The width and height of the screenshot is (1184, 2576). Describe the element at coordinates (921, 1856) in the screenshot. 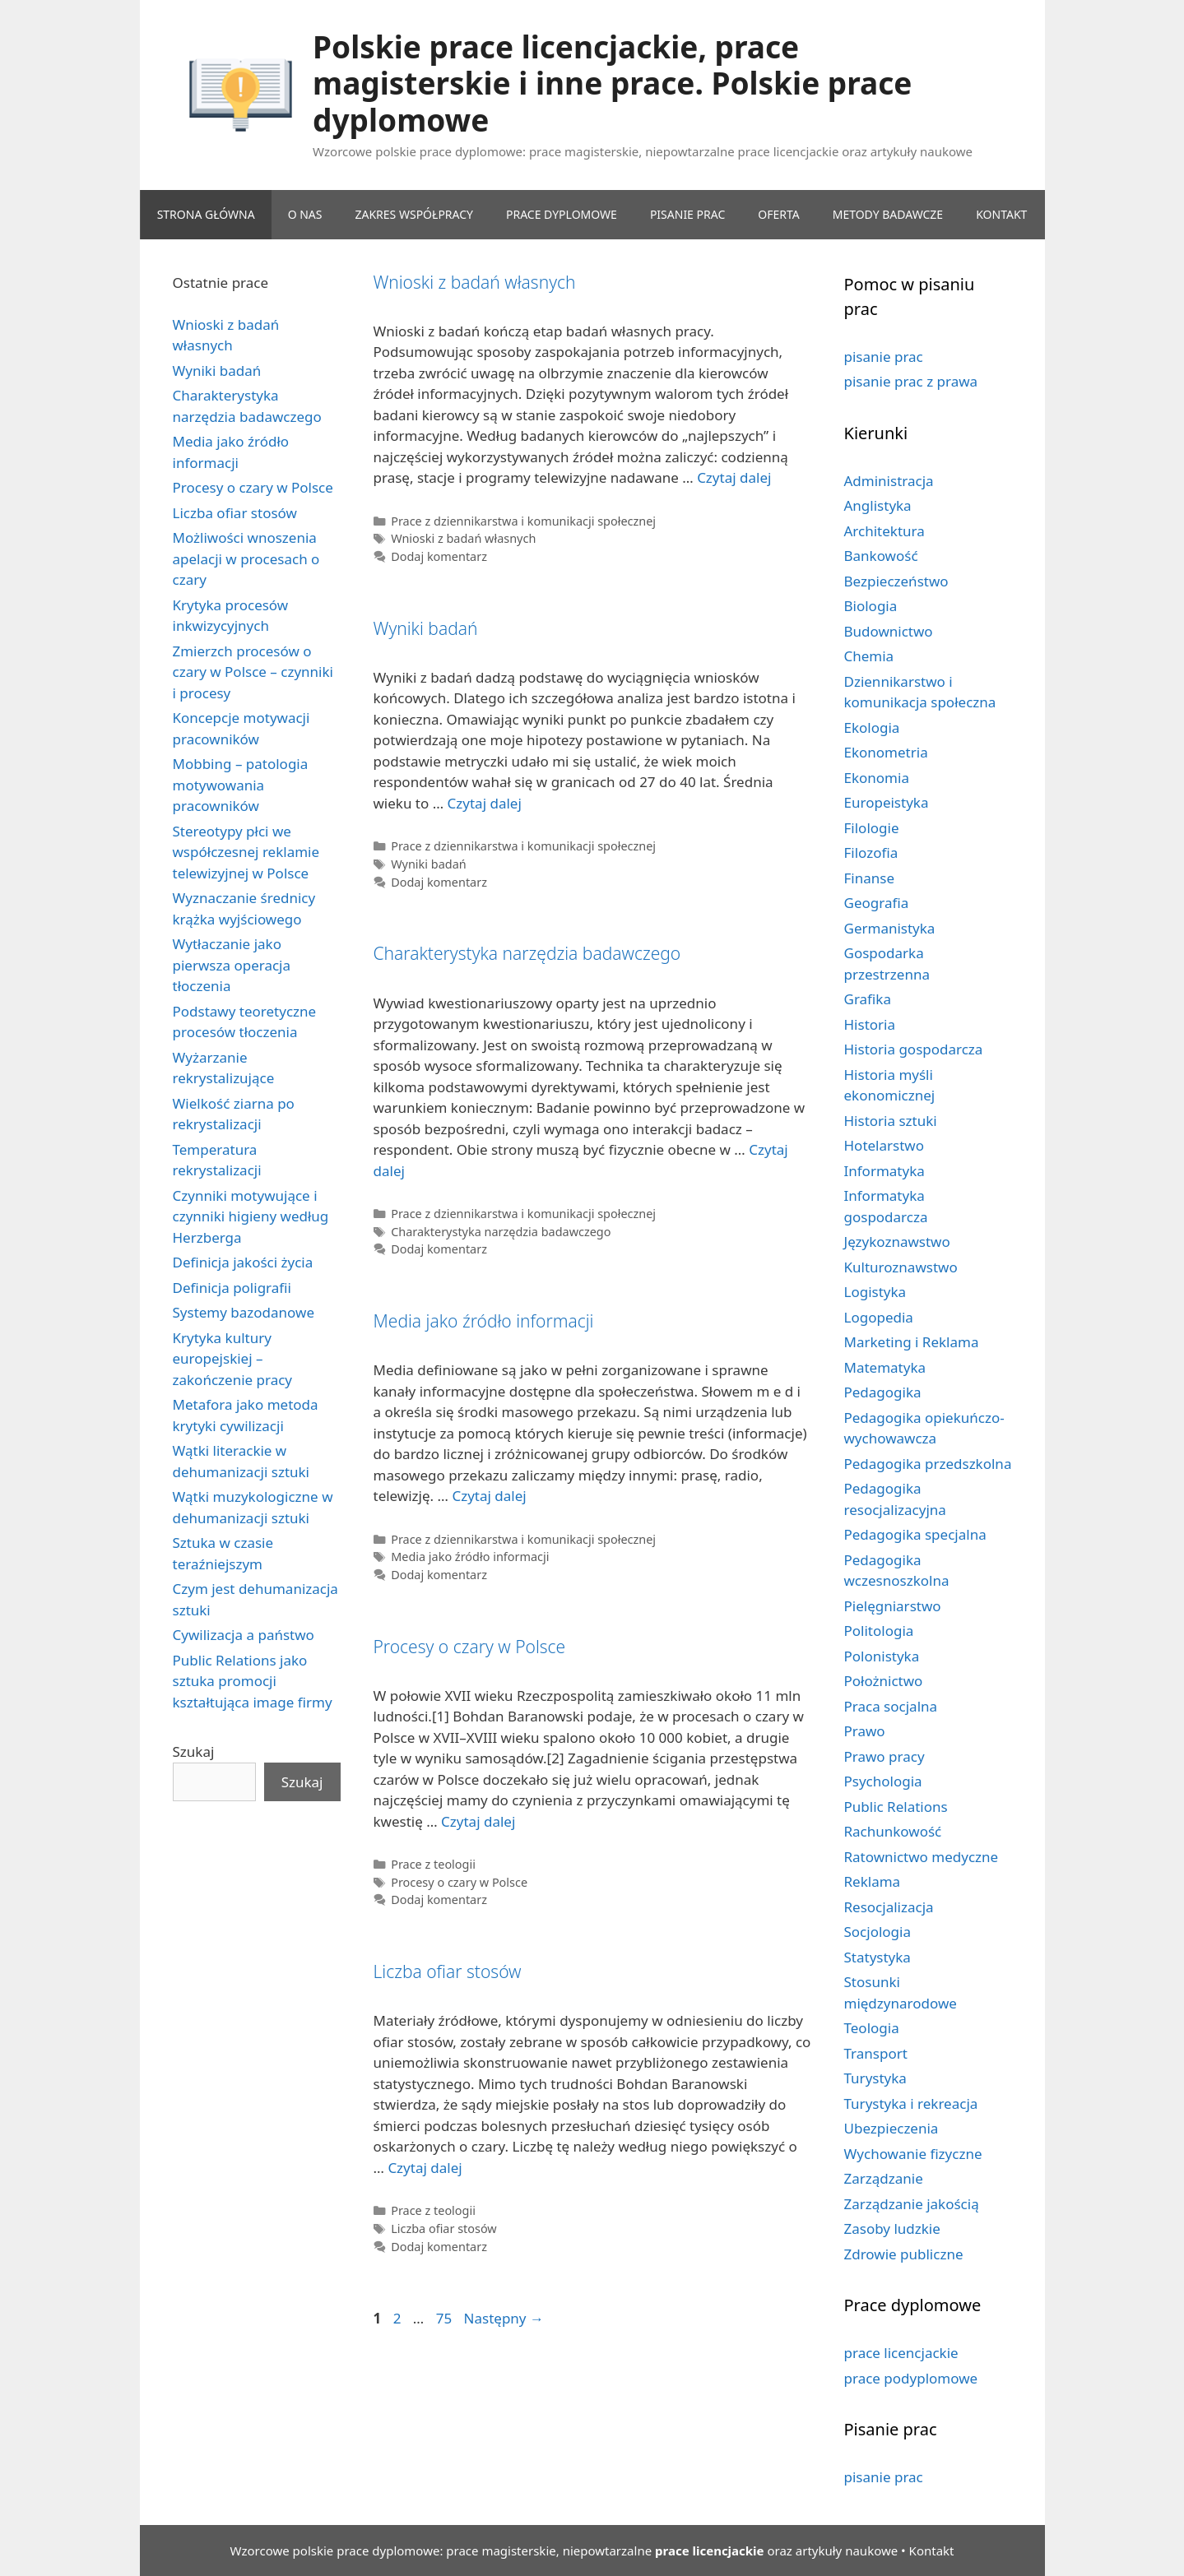

I see `Ratownictwo medyczne` at that location.